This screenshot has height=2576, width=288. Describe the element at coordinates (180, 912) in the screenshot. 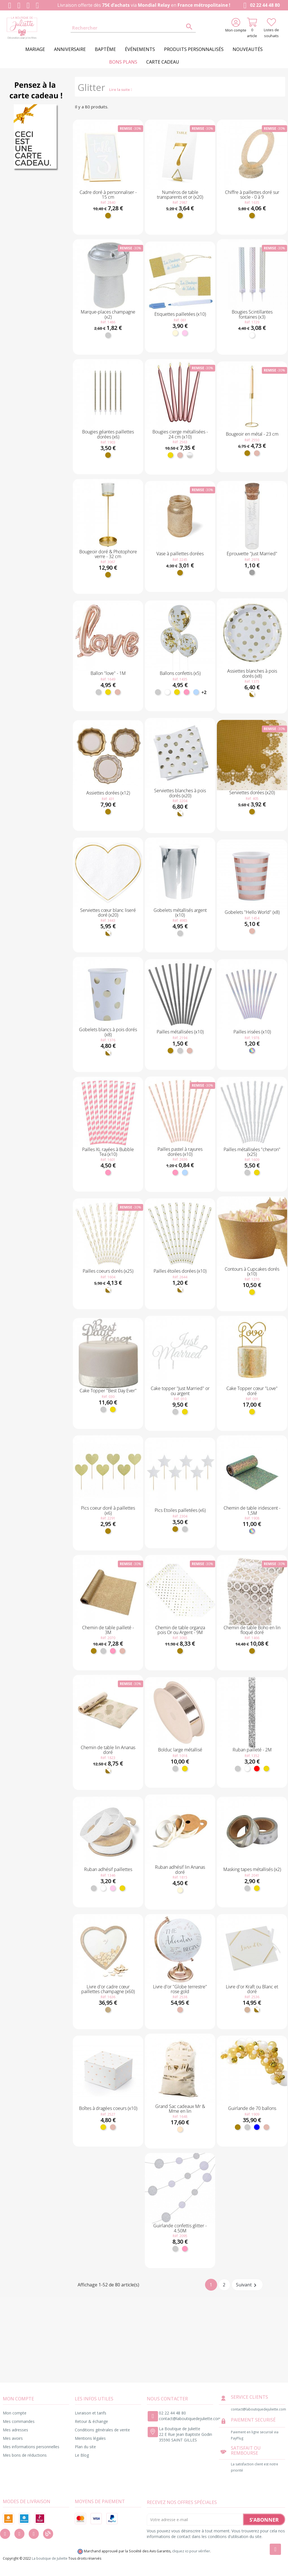

I see `Gobelets métallisés argent (x10)` at that location.